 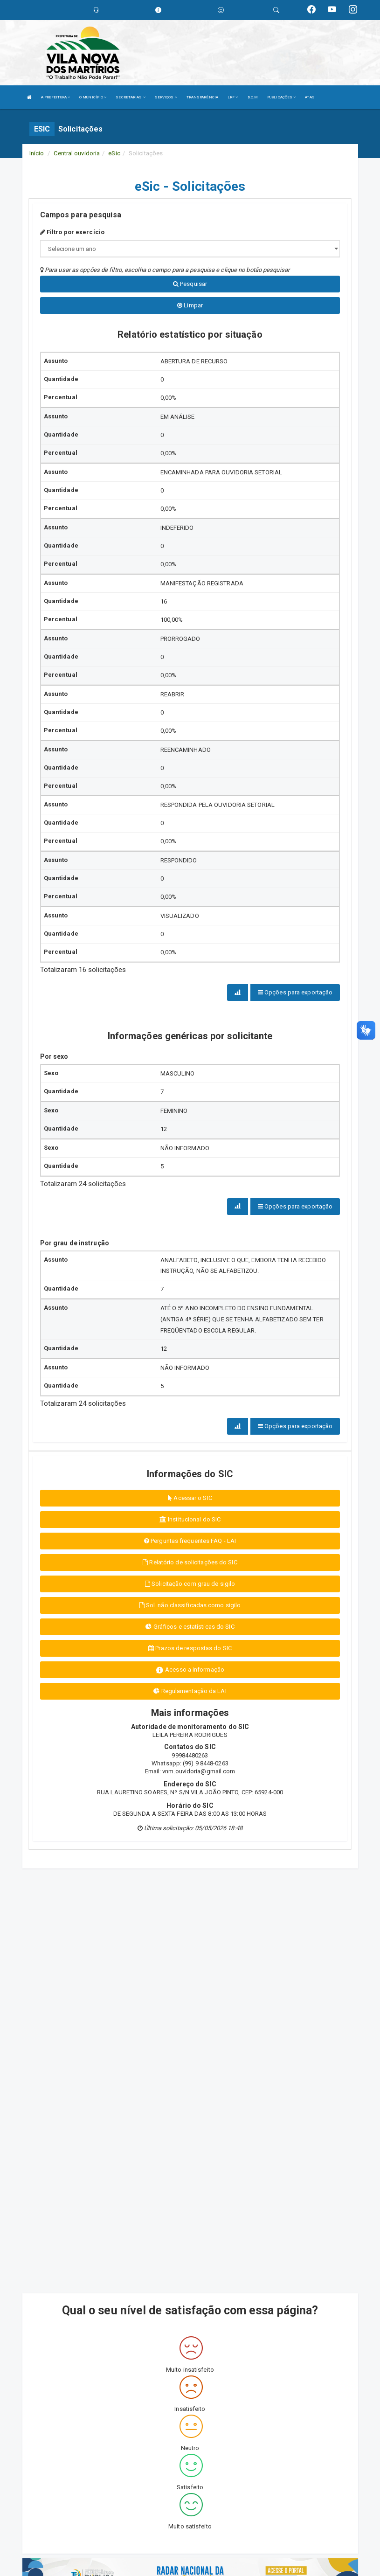 I want to click on Central ouvidoria, so click(x=77, y=153).